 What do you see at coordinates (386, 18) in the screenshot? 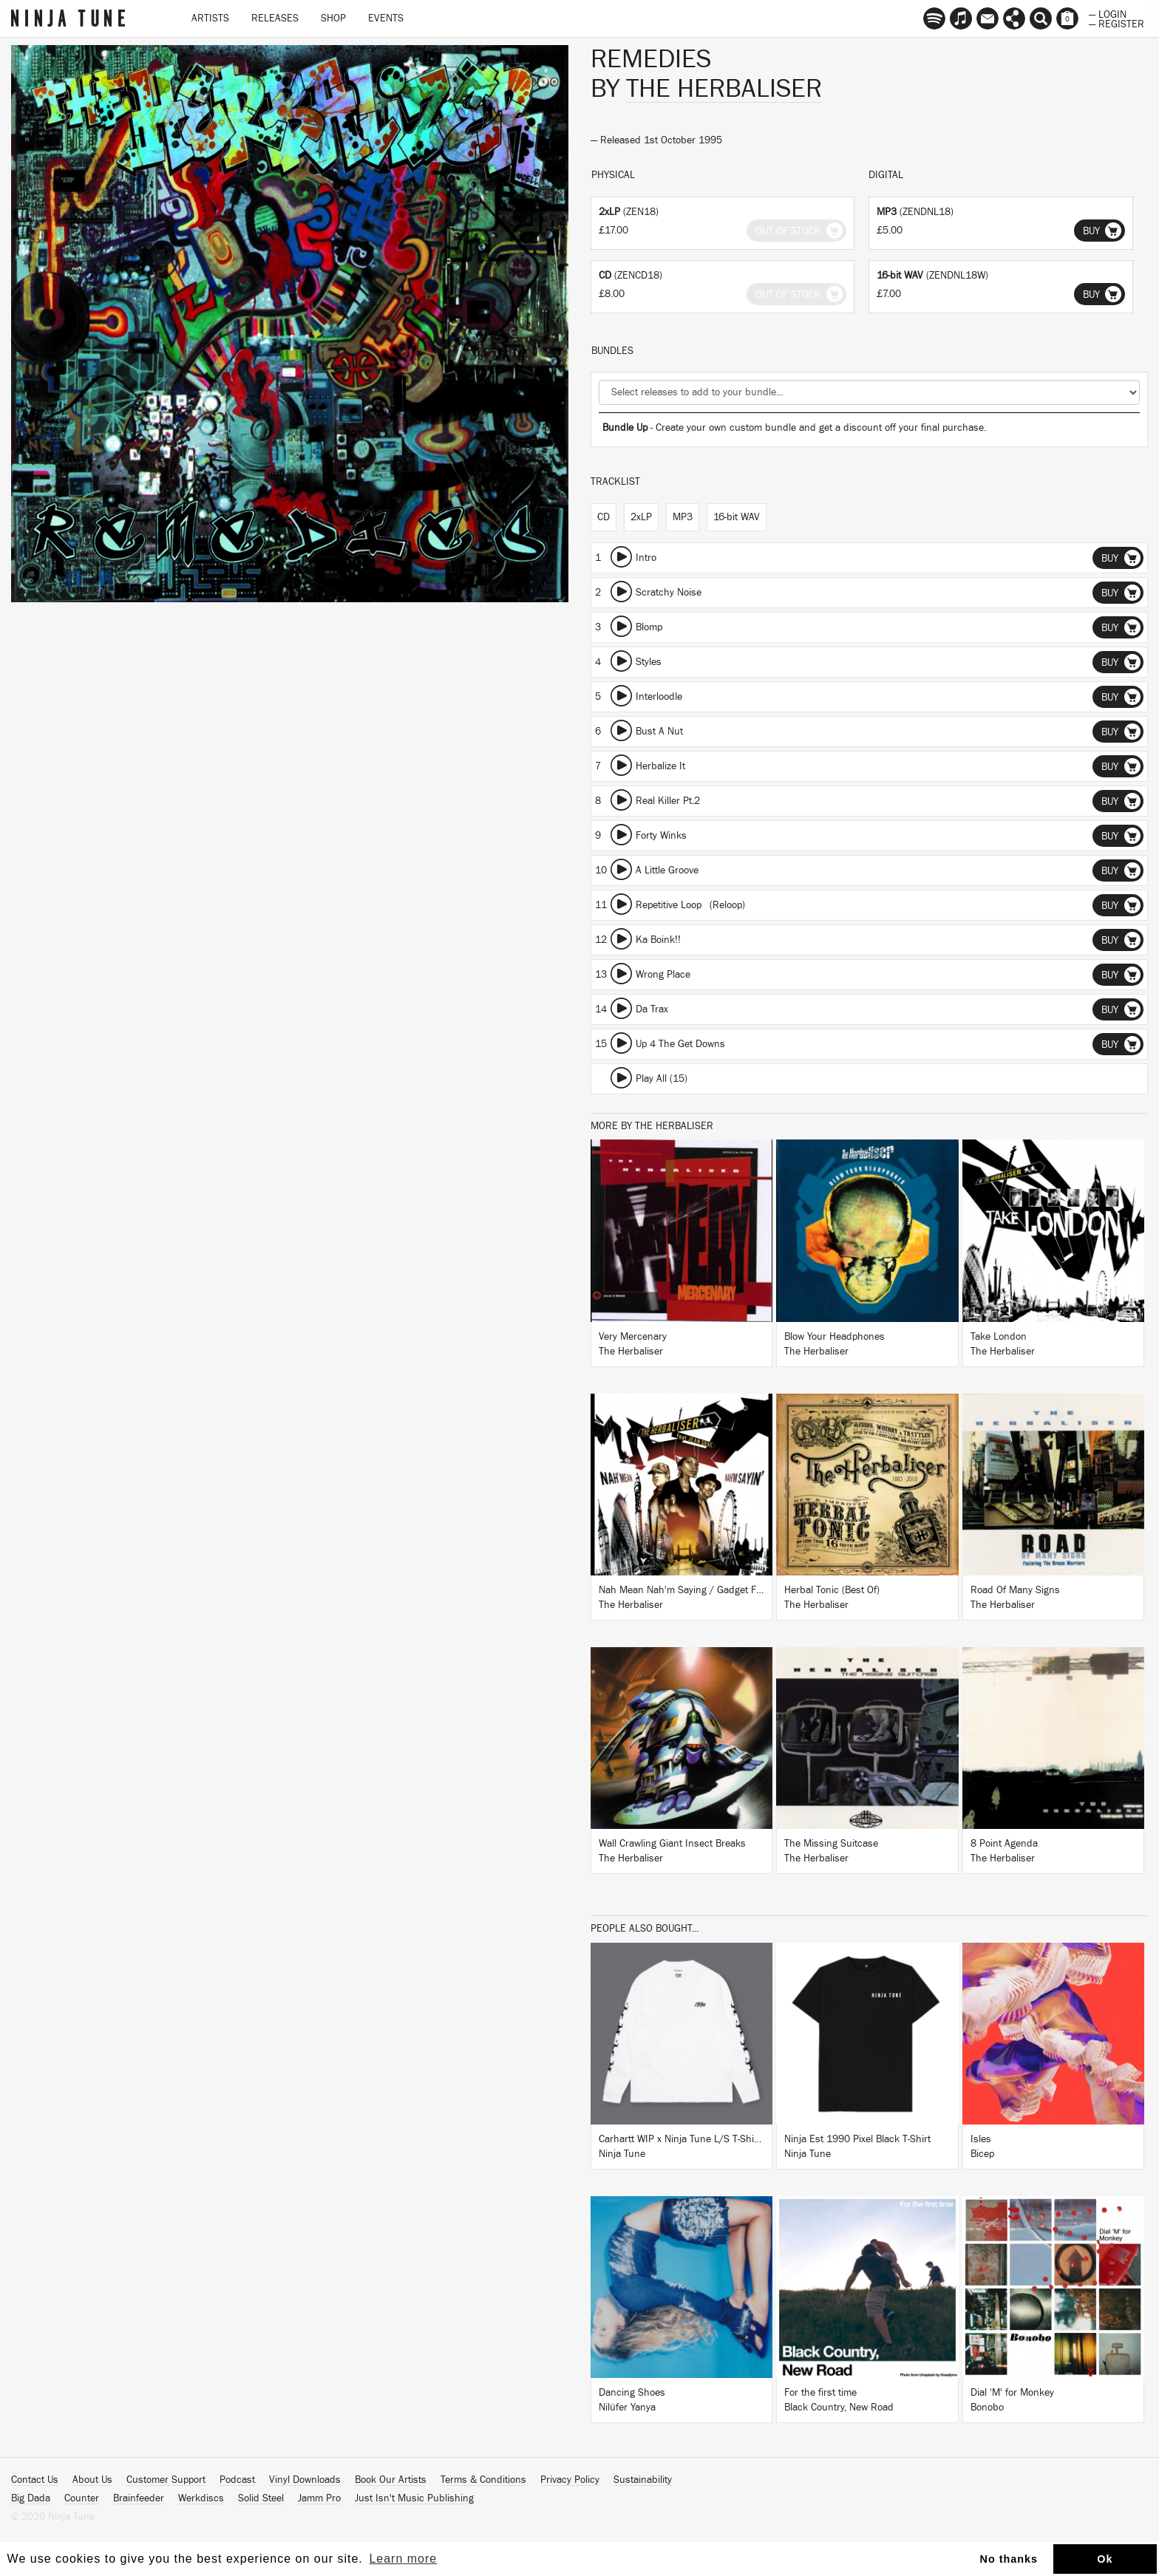
I see `Events` at bounding box center [386, 18].